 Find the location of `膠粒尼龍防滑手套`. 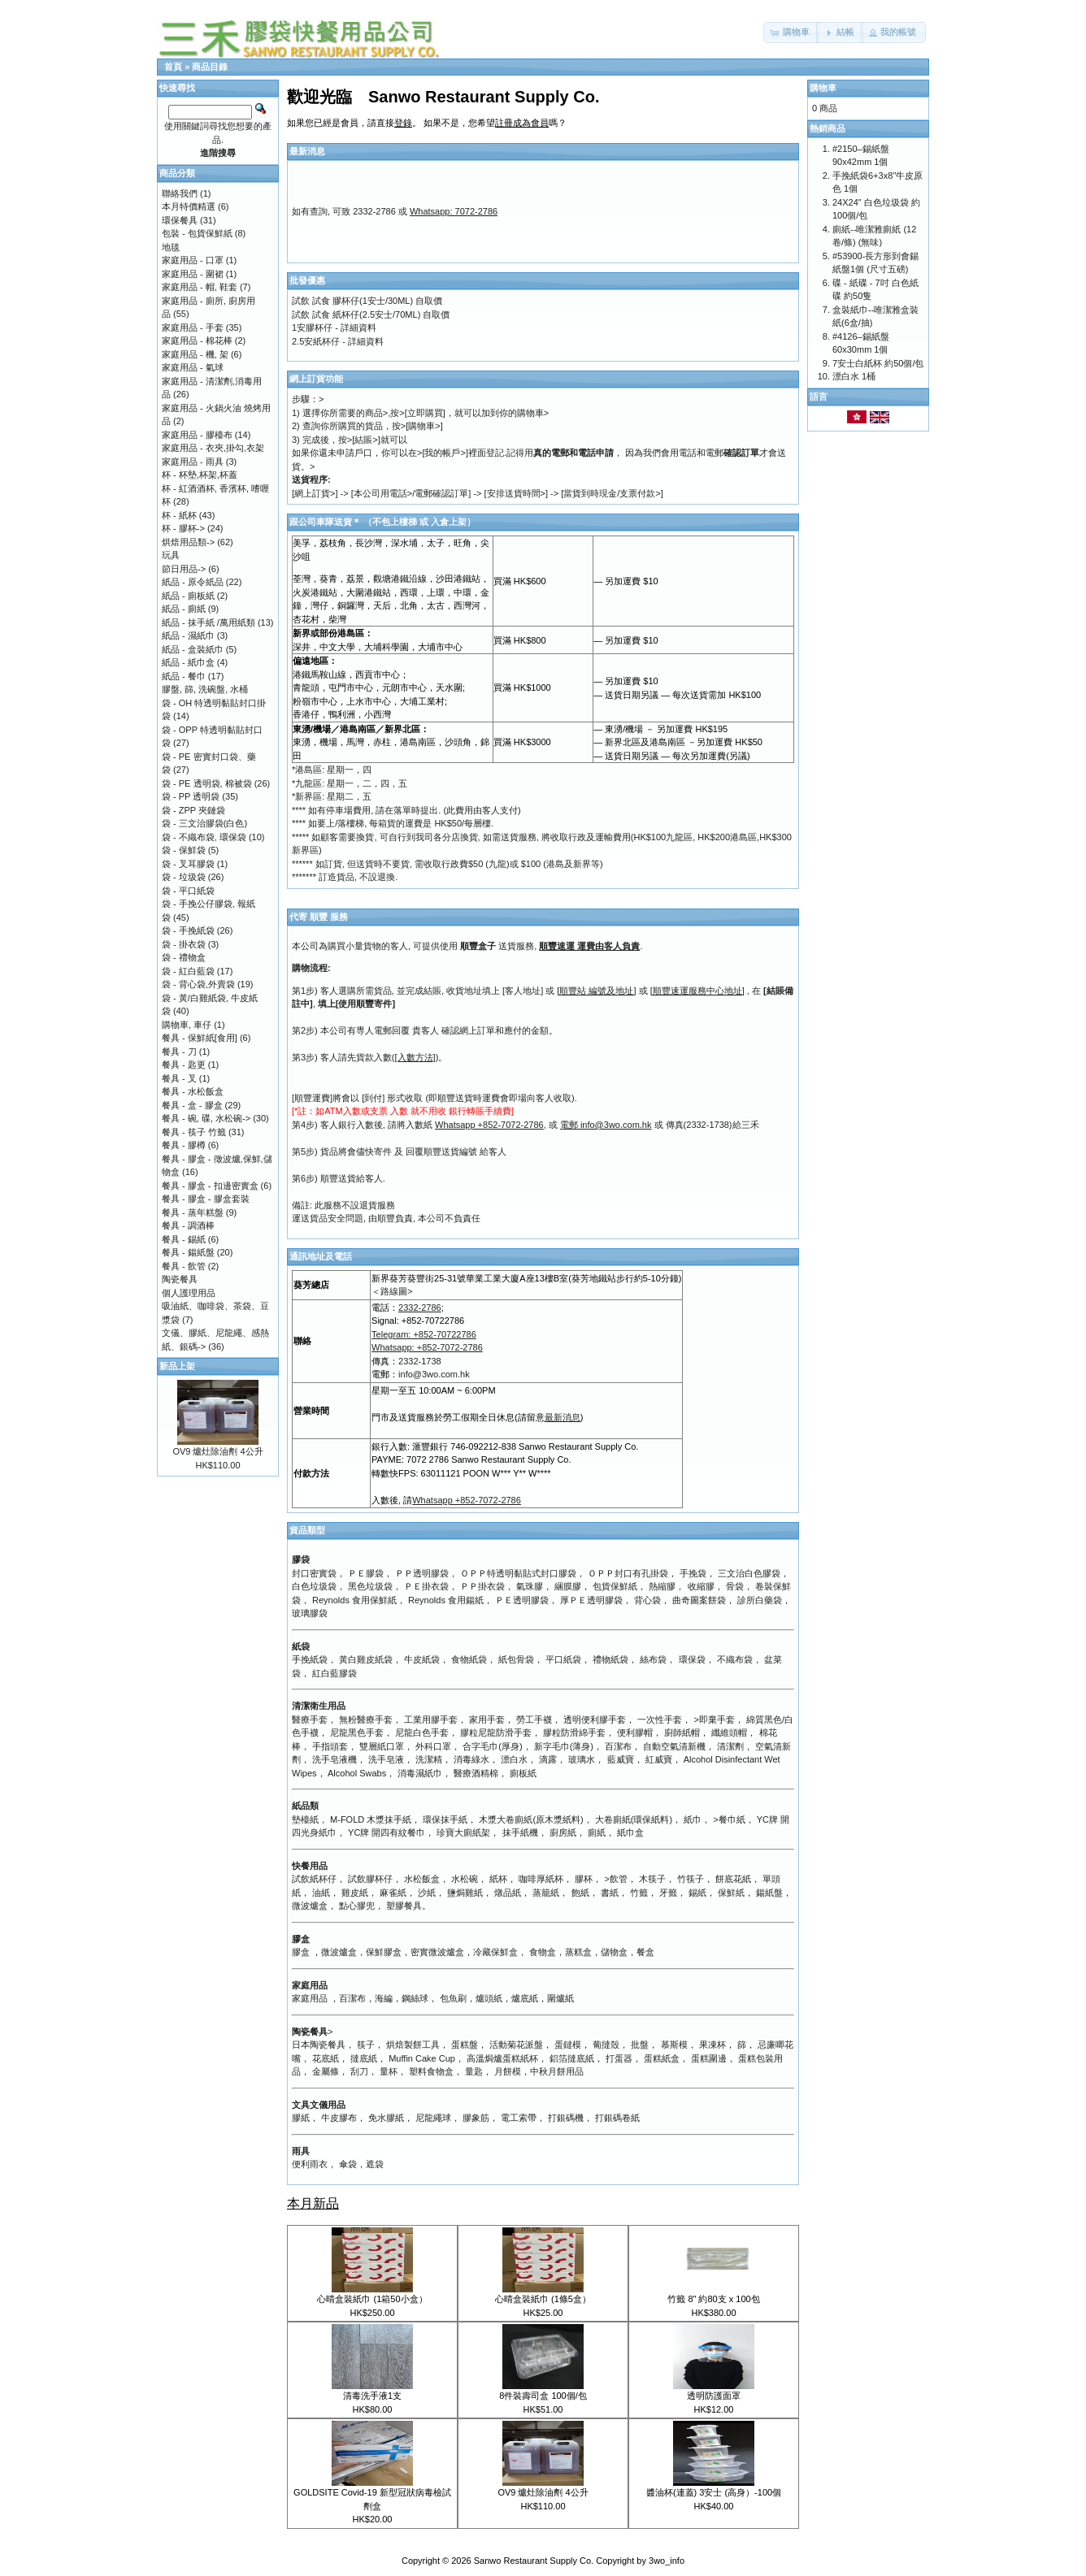

膠粒尼龍防滑手套 is located at coordinates (496, 1732).